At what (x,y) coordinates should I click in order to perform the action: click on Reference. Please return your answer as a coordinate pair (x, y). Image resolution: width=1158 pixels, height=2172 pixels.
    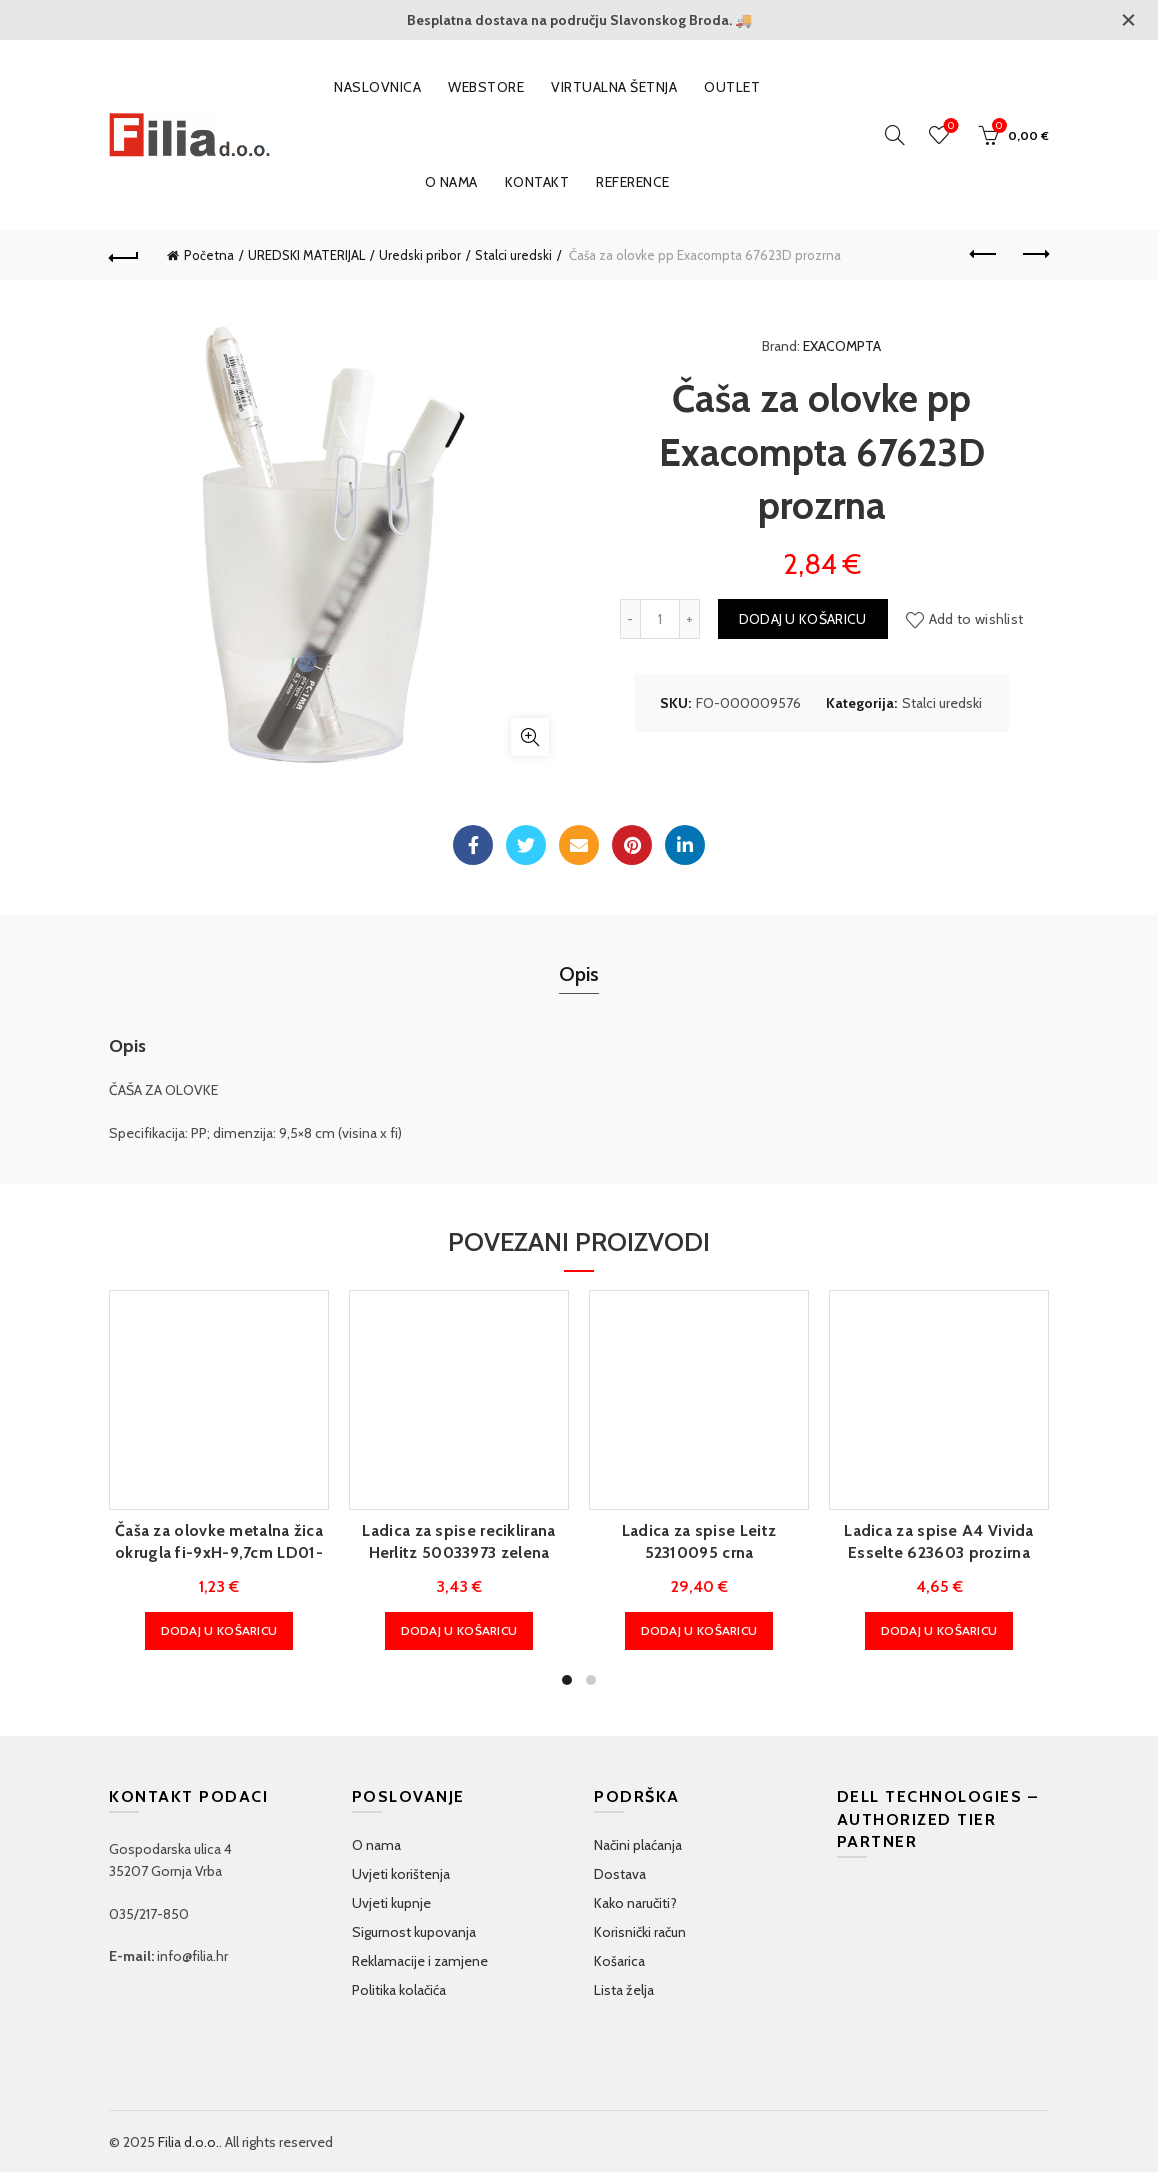
    Looking at the image, I should click on (633, 182).